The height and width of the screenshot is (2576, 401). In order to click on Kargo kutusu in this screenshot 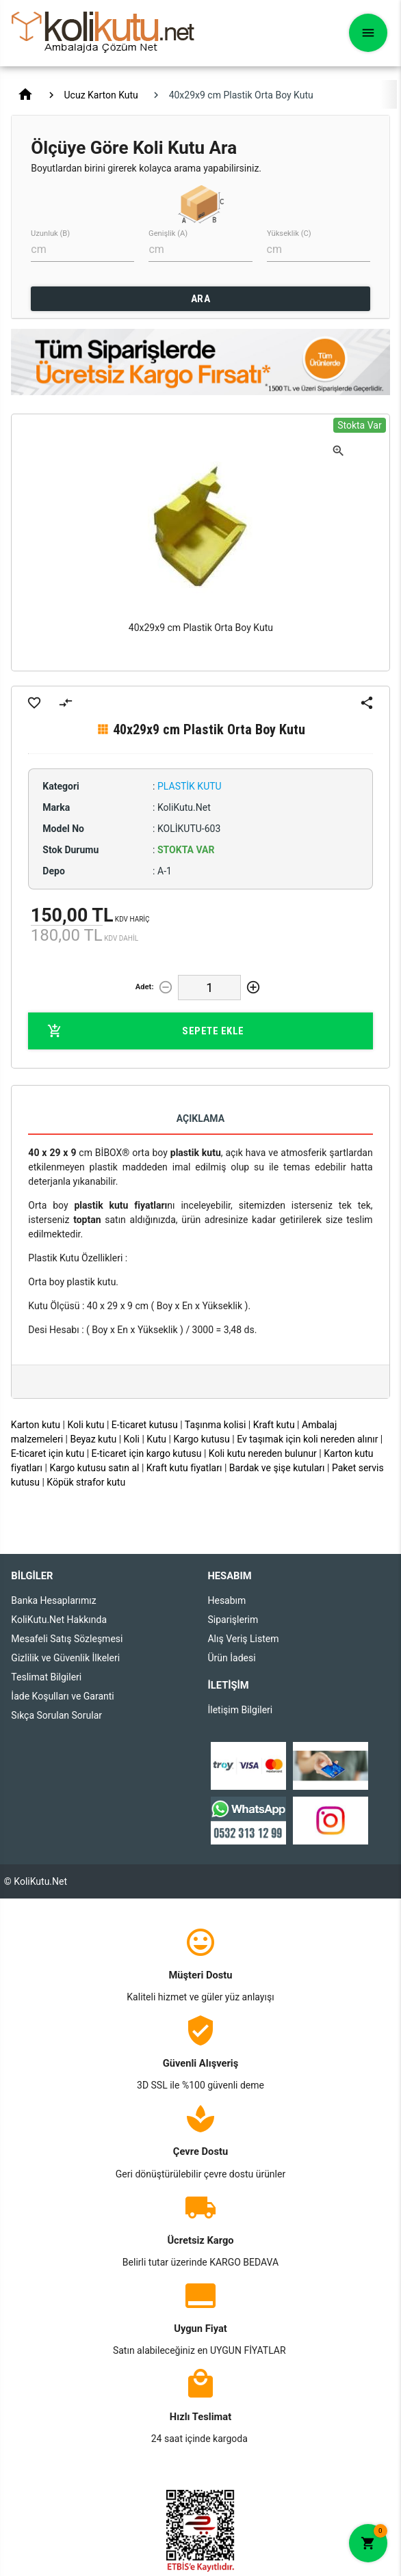, I will do `click(201, 1439)`.